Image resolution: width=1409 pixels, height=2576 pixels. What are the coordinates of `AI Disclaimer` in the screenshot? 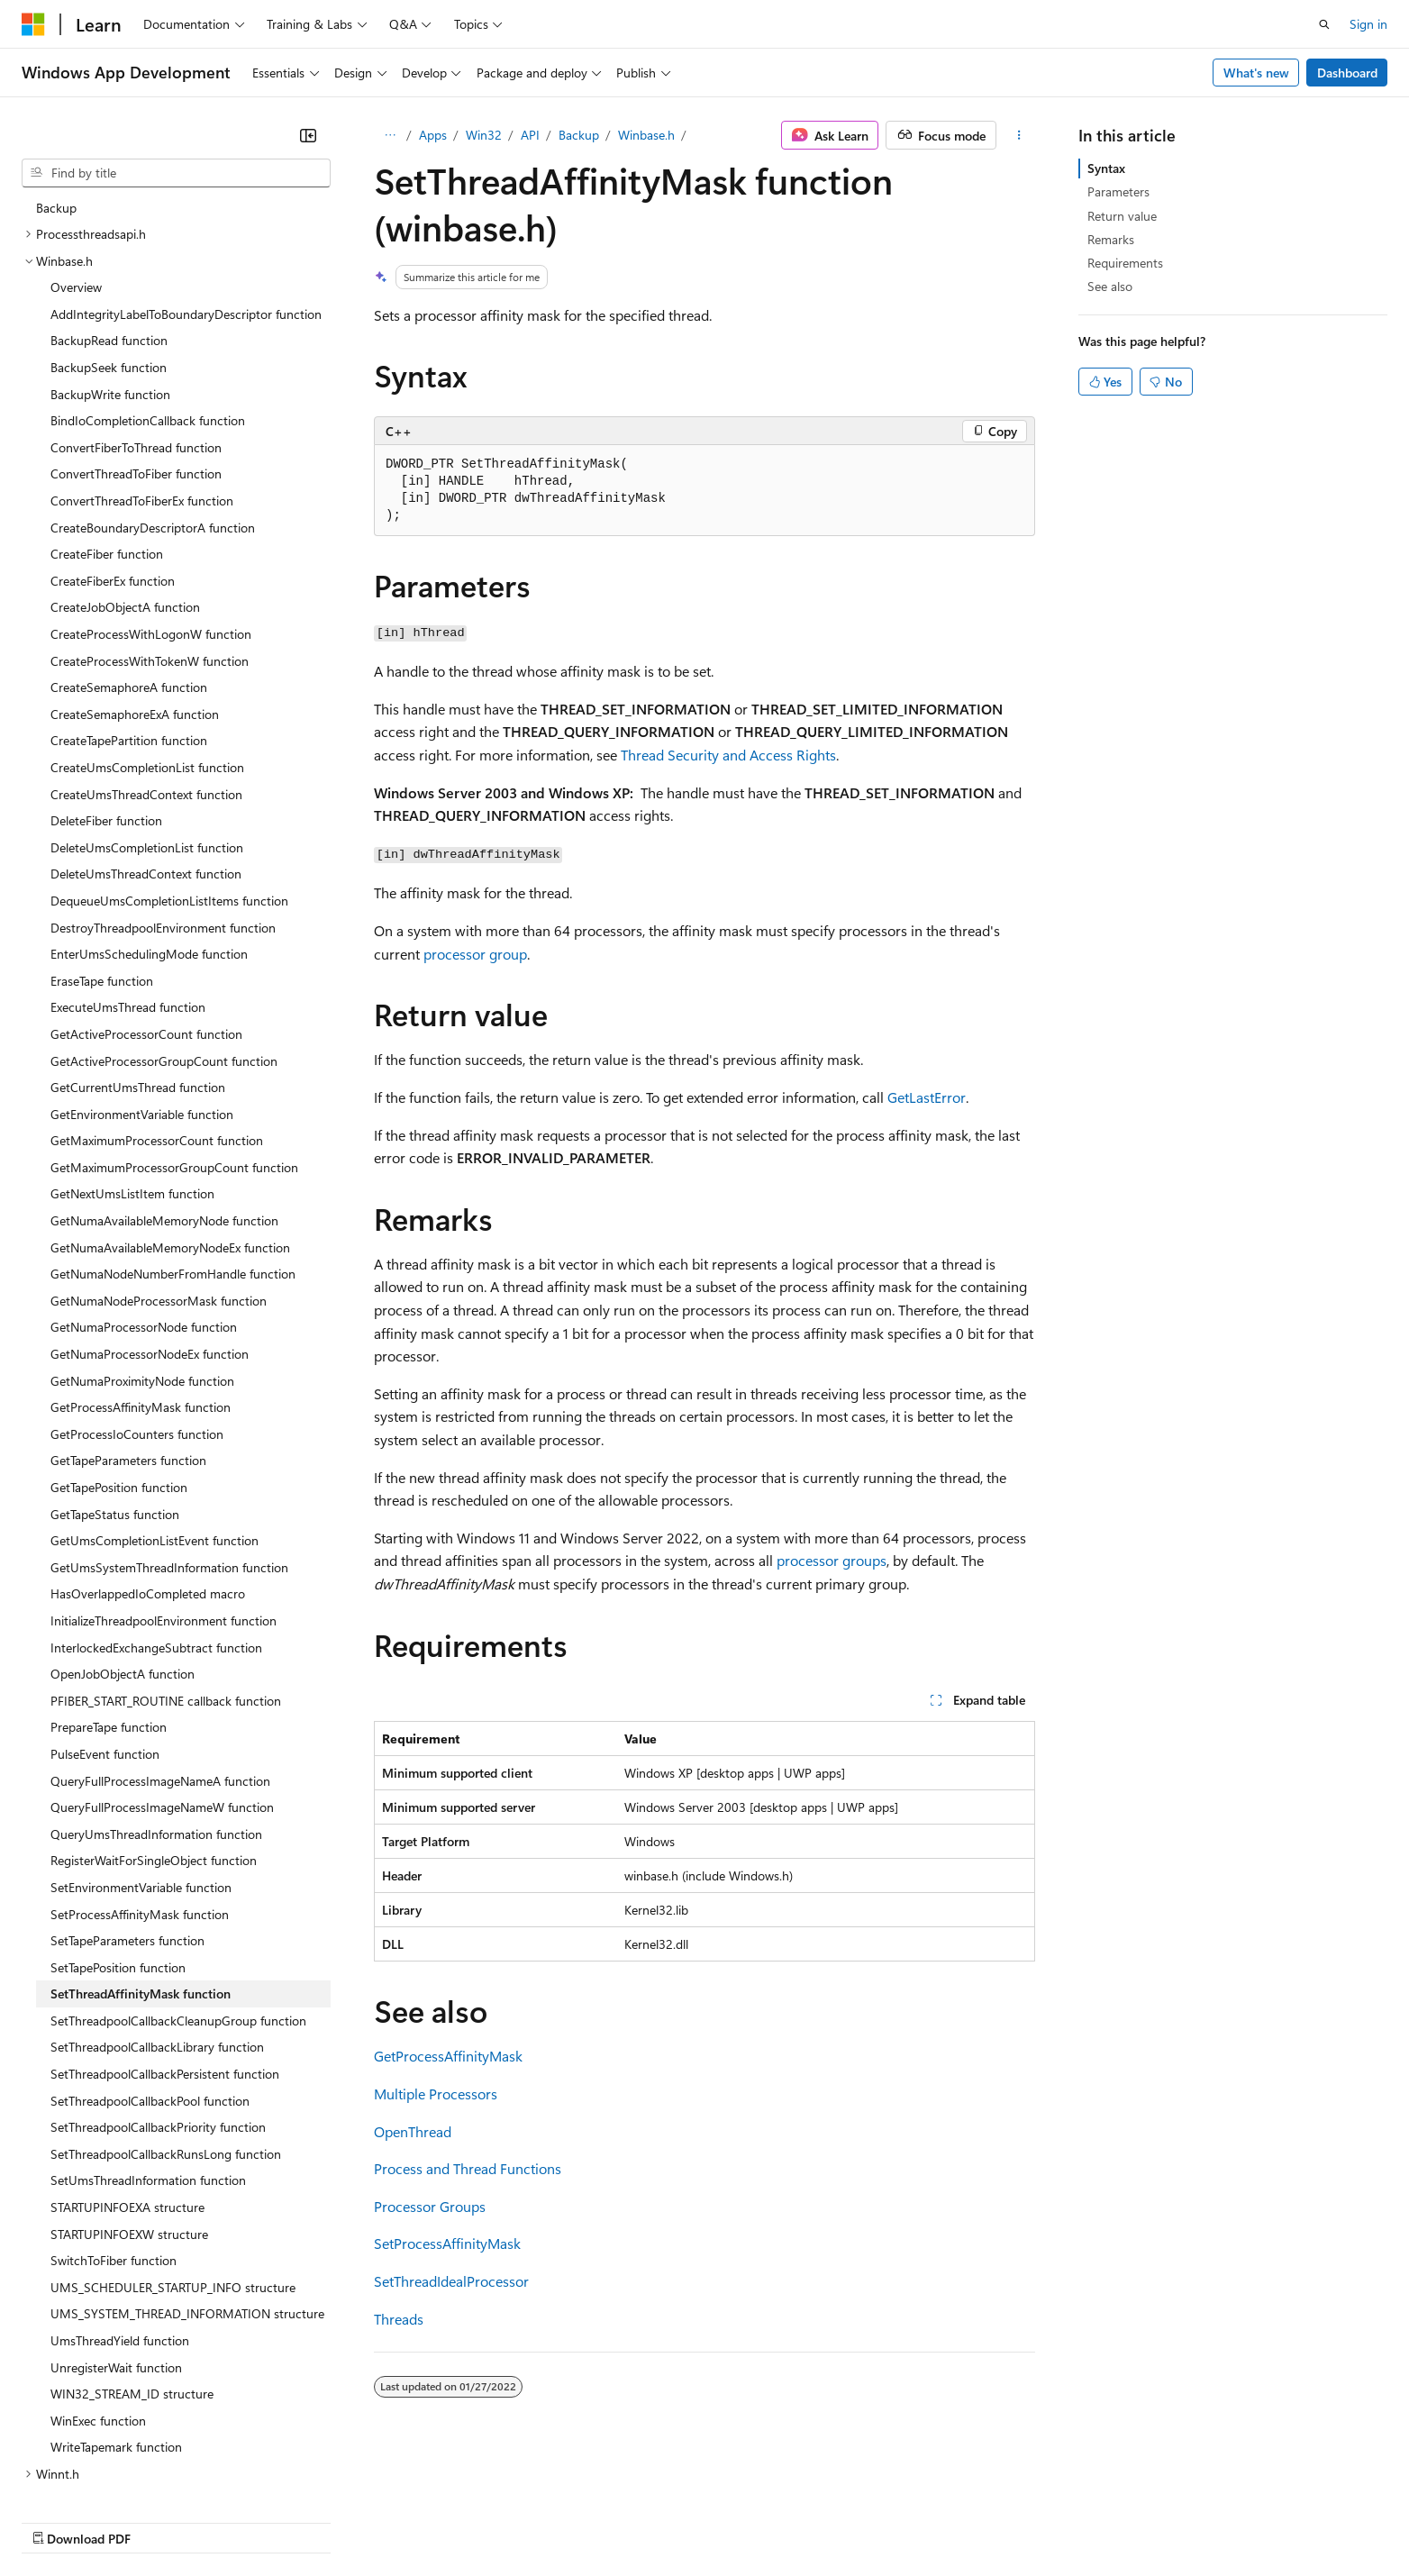 It's located at (58, 2520).